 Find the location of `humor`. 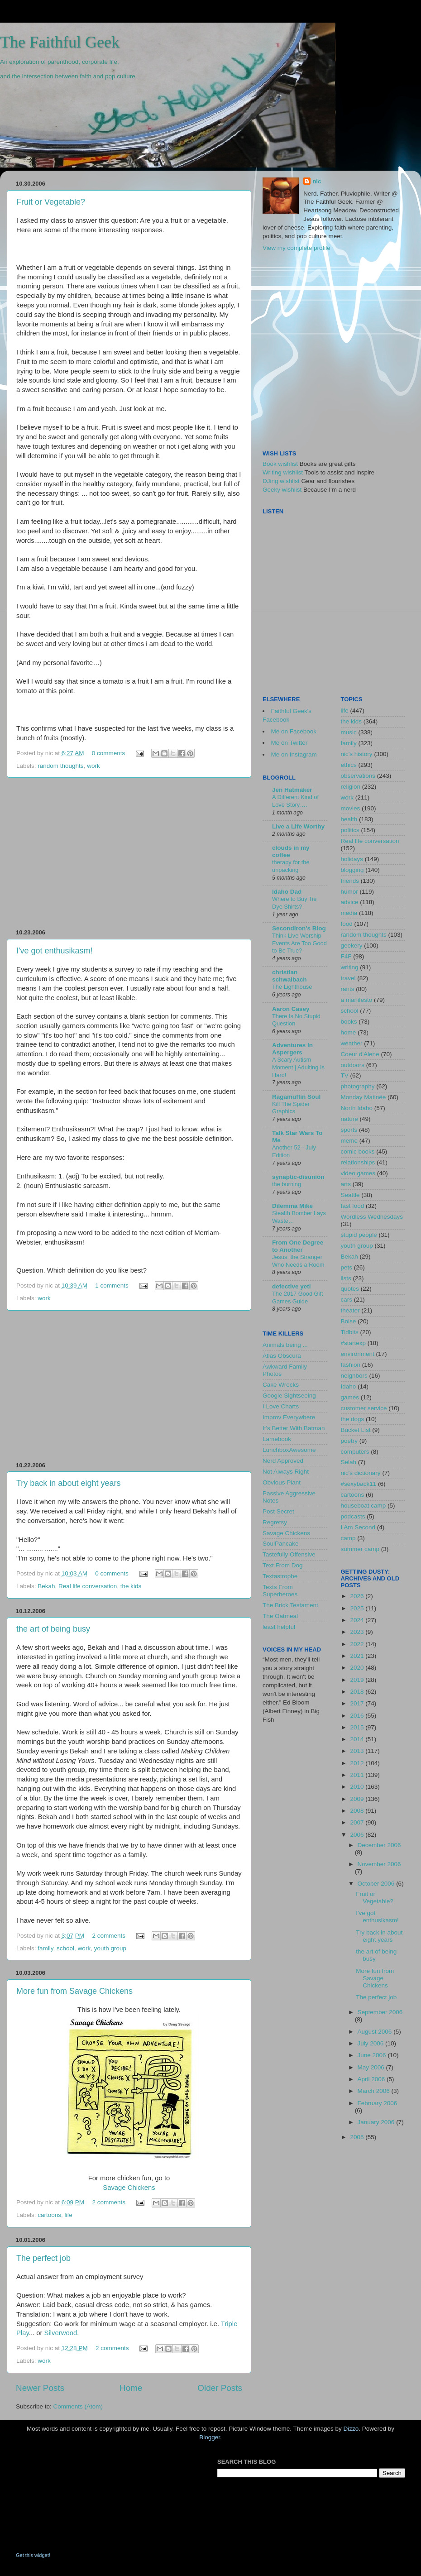

humor is located at coordinates (349, 891).